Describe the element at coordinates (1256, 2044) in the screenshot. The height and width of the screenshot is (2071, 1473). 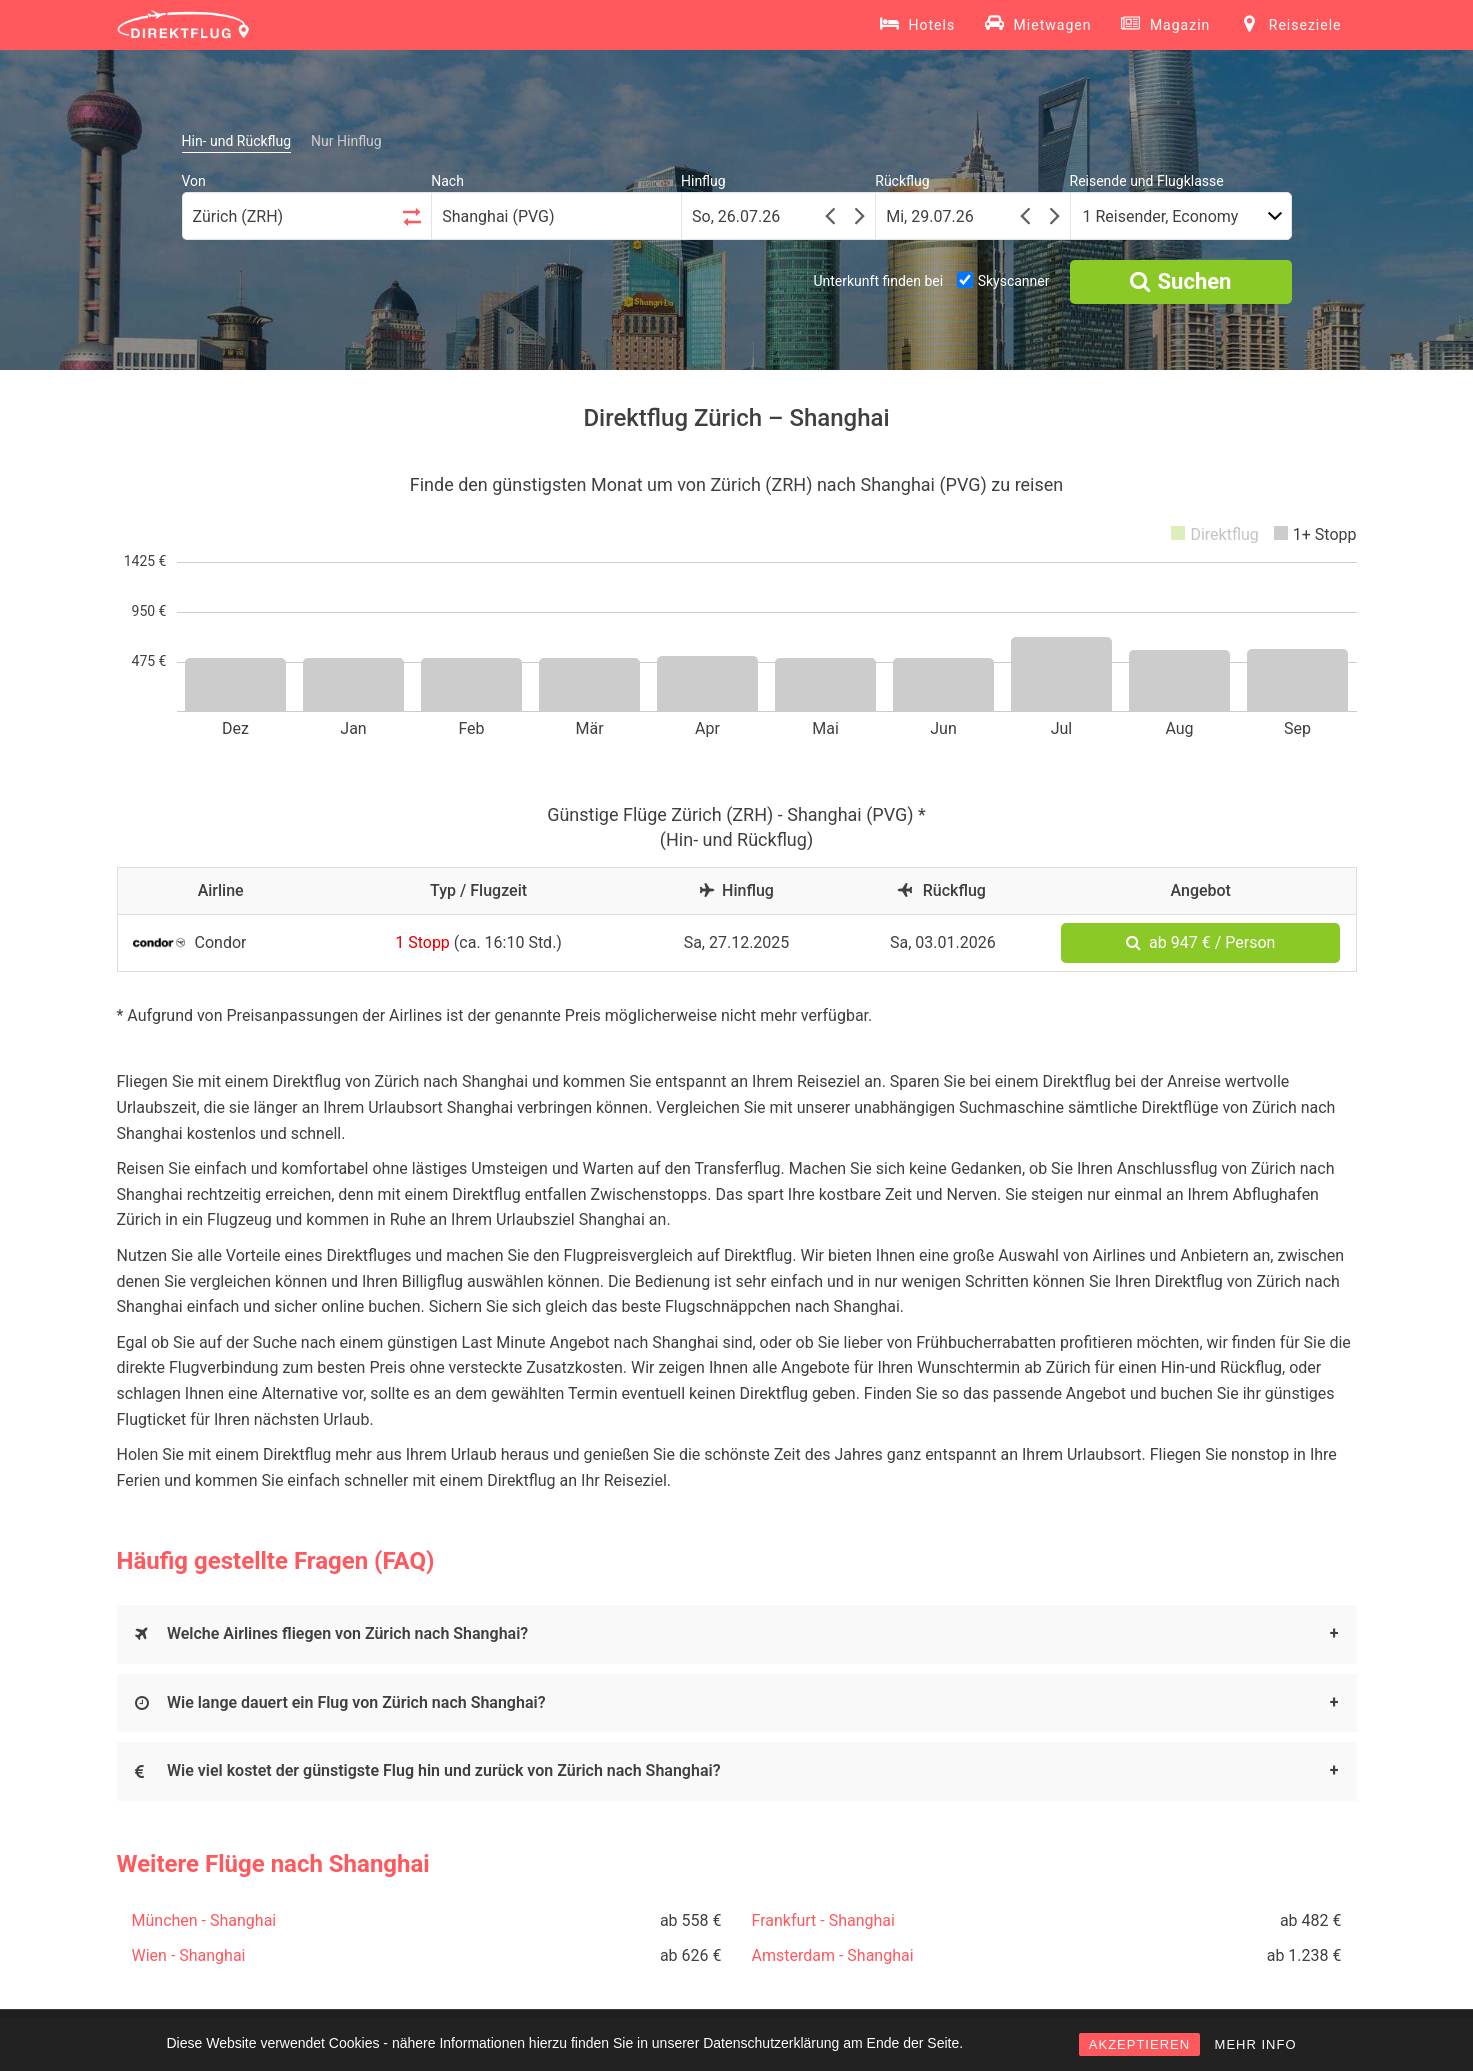
I see `MEHR INFO` at that location.